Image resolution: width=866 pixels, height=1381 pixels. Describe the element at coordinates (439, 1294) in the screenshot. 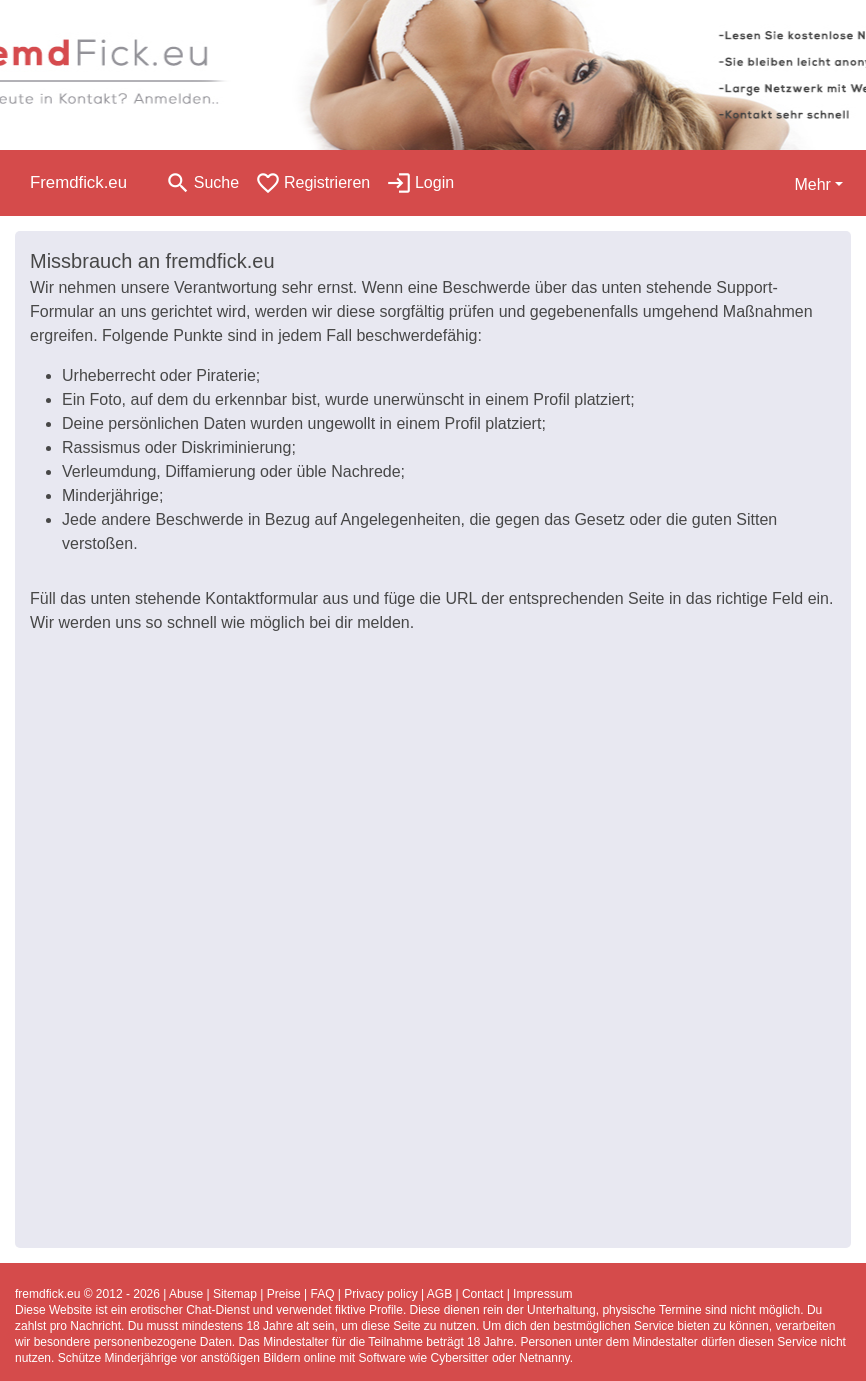

I see `AGB` at that location.